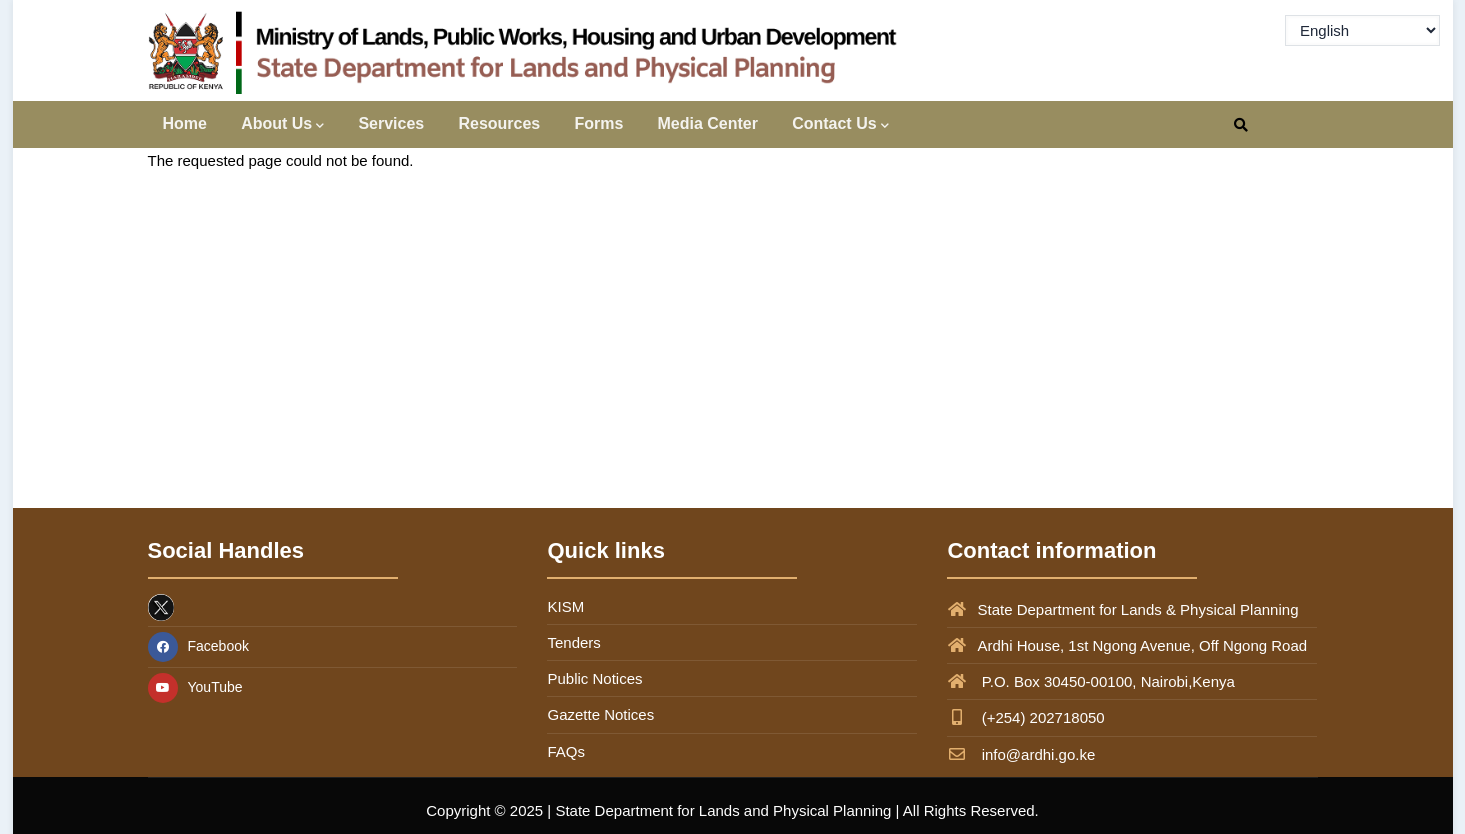  I want to click on info@ardhi.go.ke, so click(1021, 754).